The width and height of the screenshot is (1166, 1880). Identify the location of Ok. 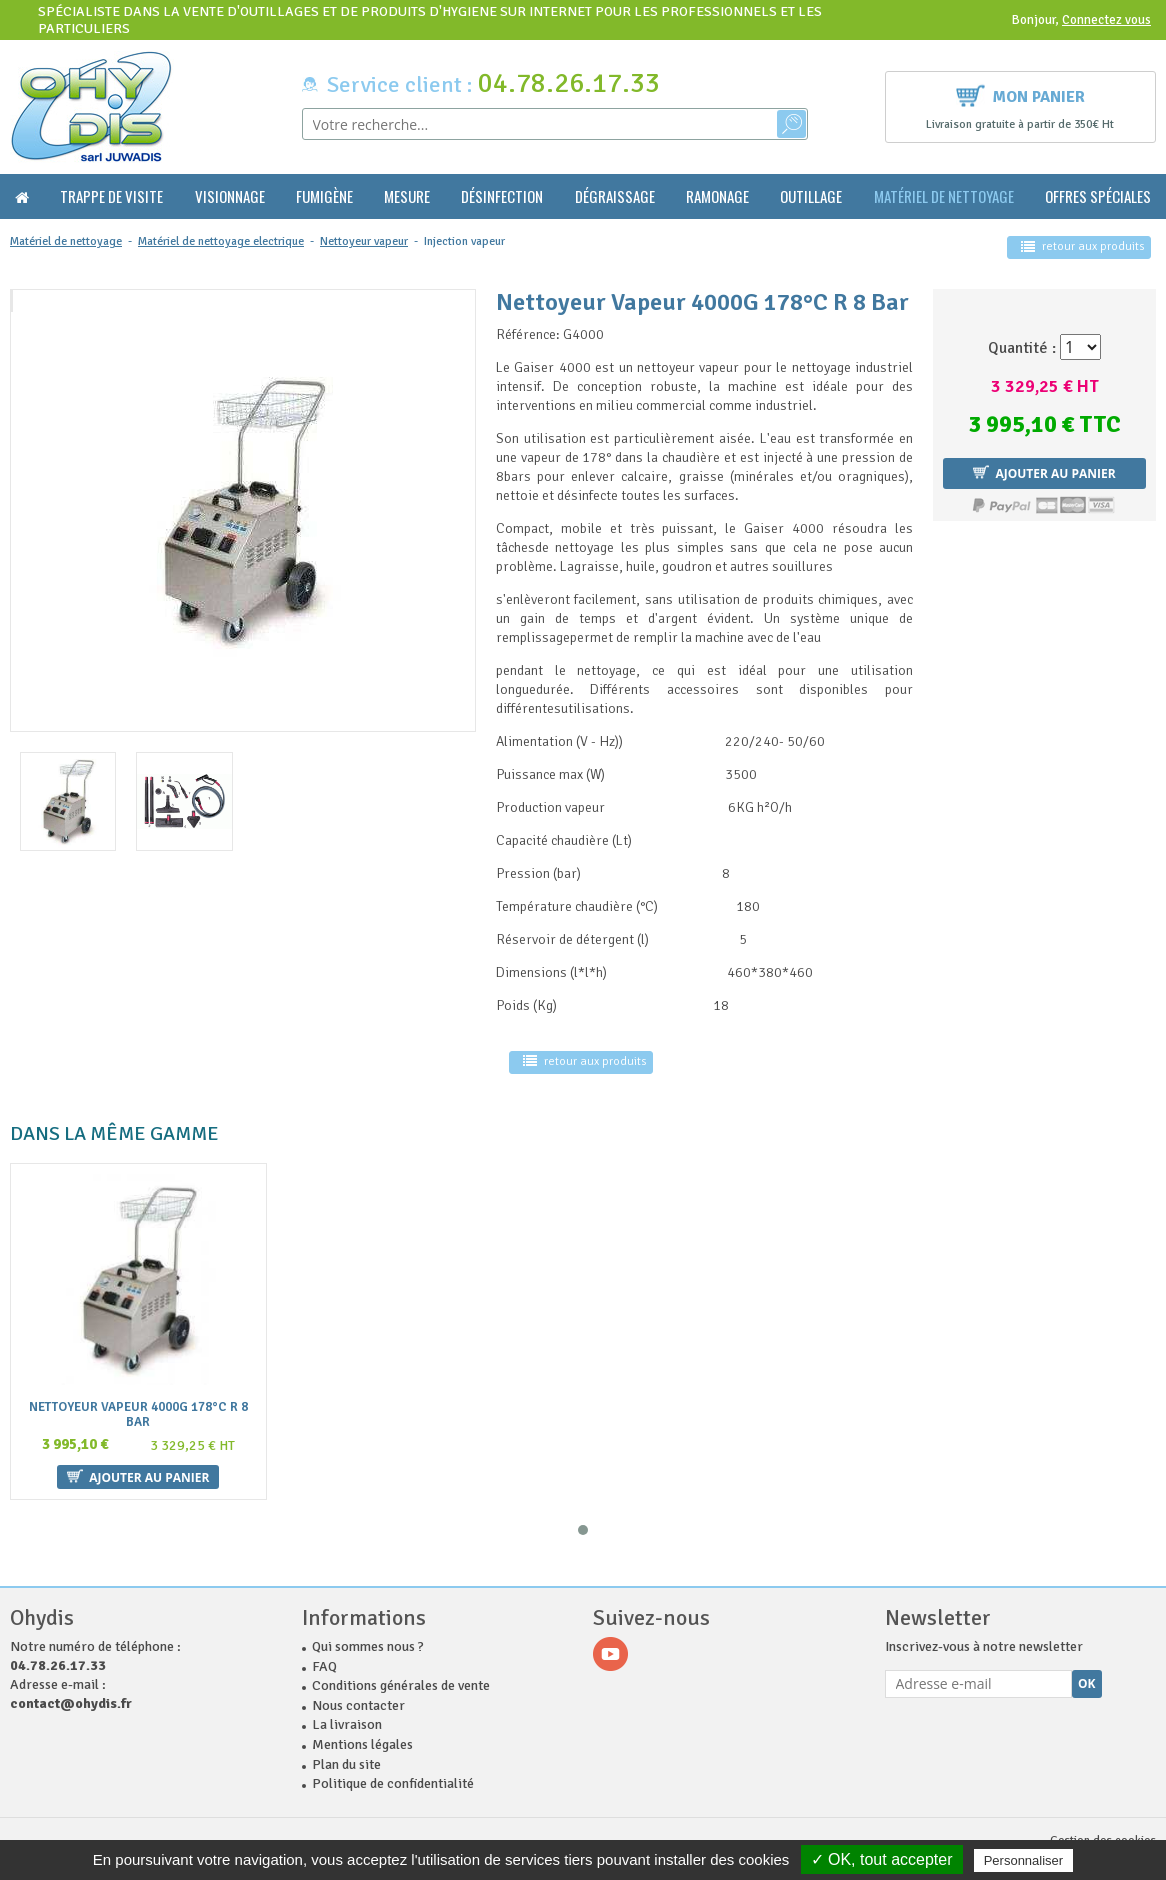
(1087, 1672).